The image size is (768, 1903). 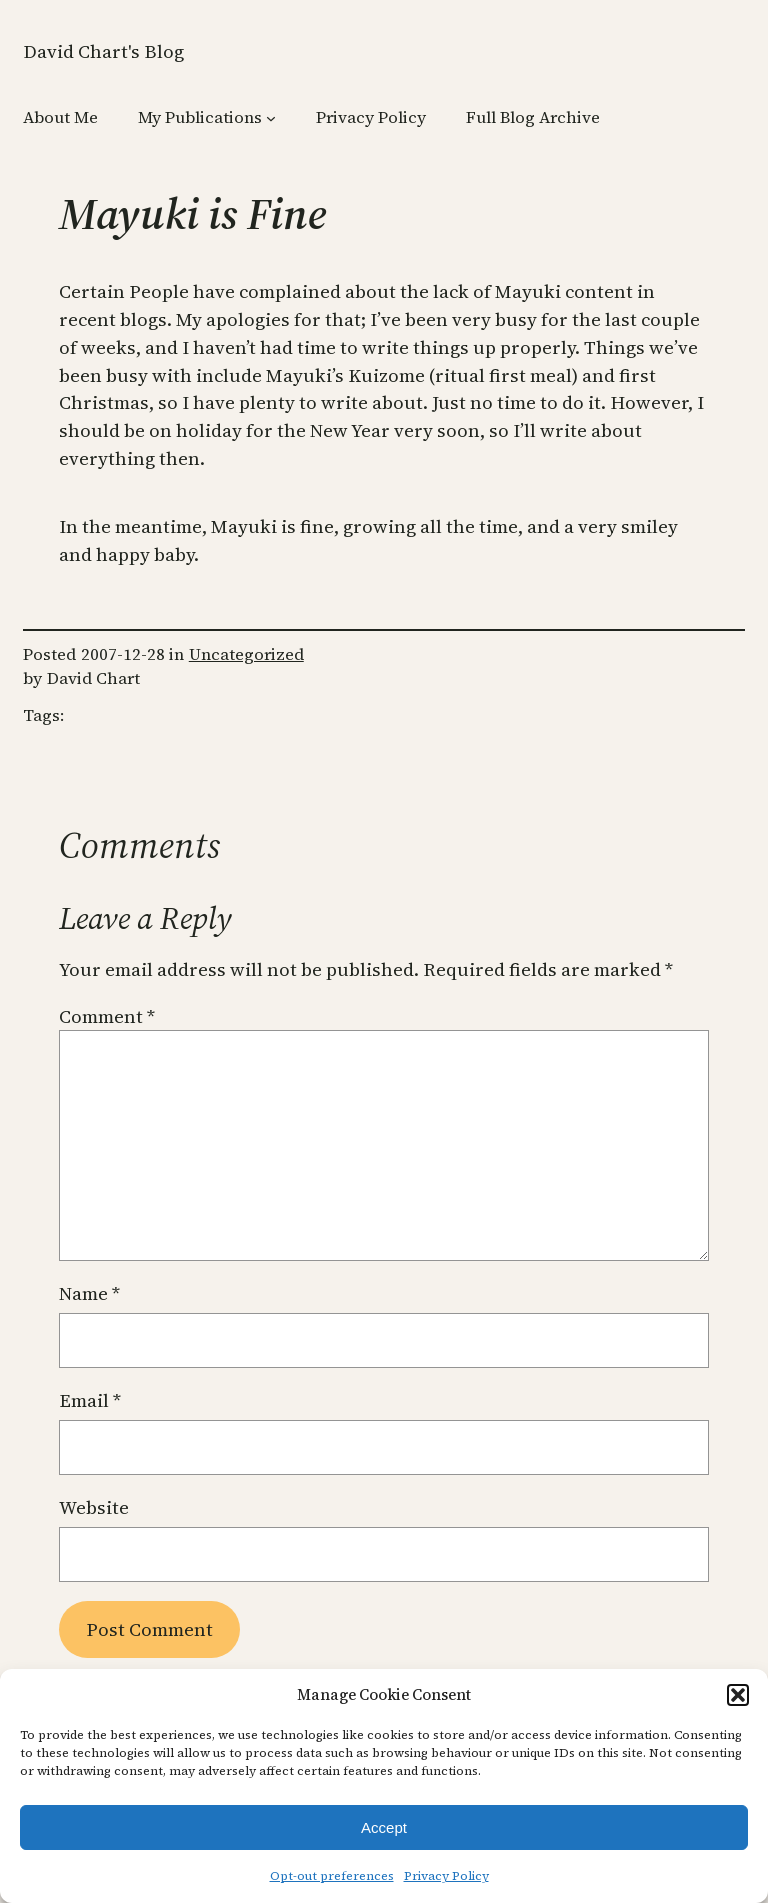 I want to click on Privacy Policy, so click(x=446, y=1876).